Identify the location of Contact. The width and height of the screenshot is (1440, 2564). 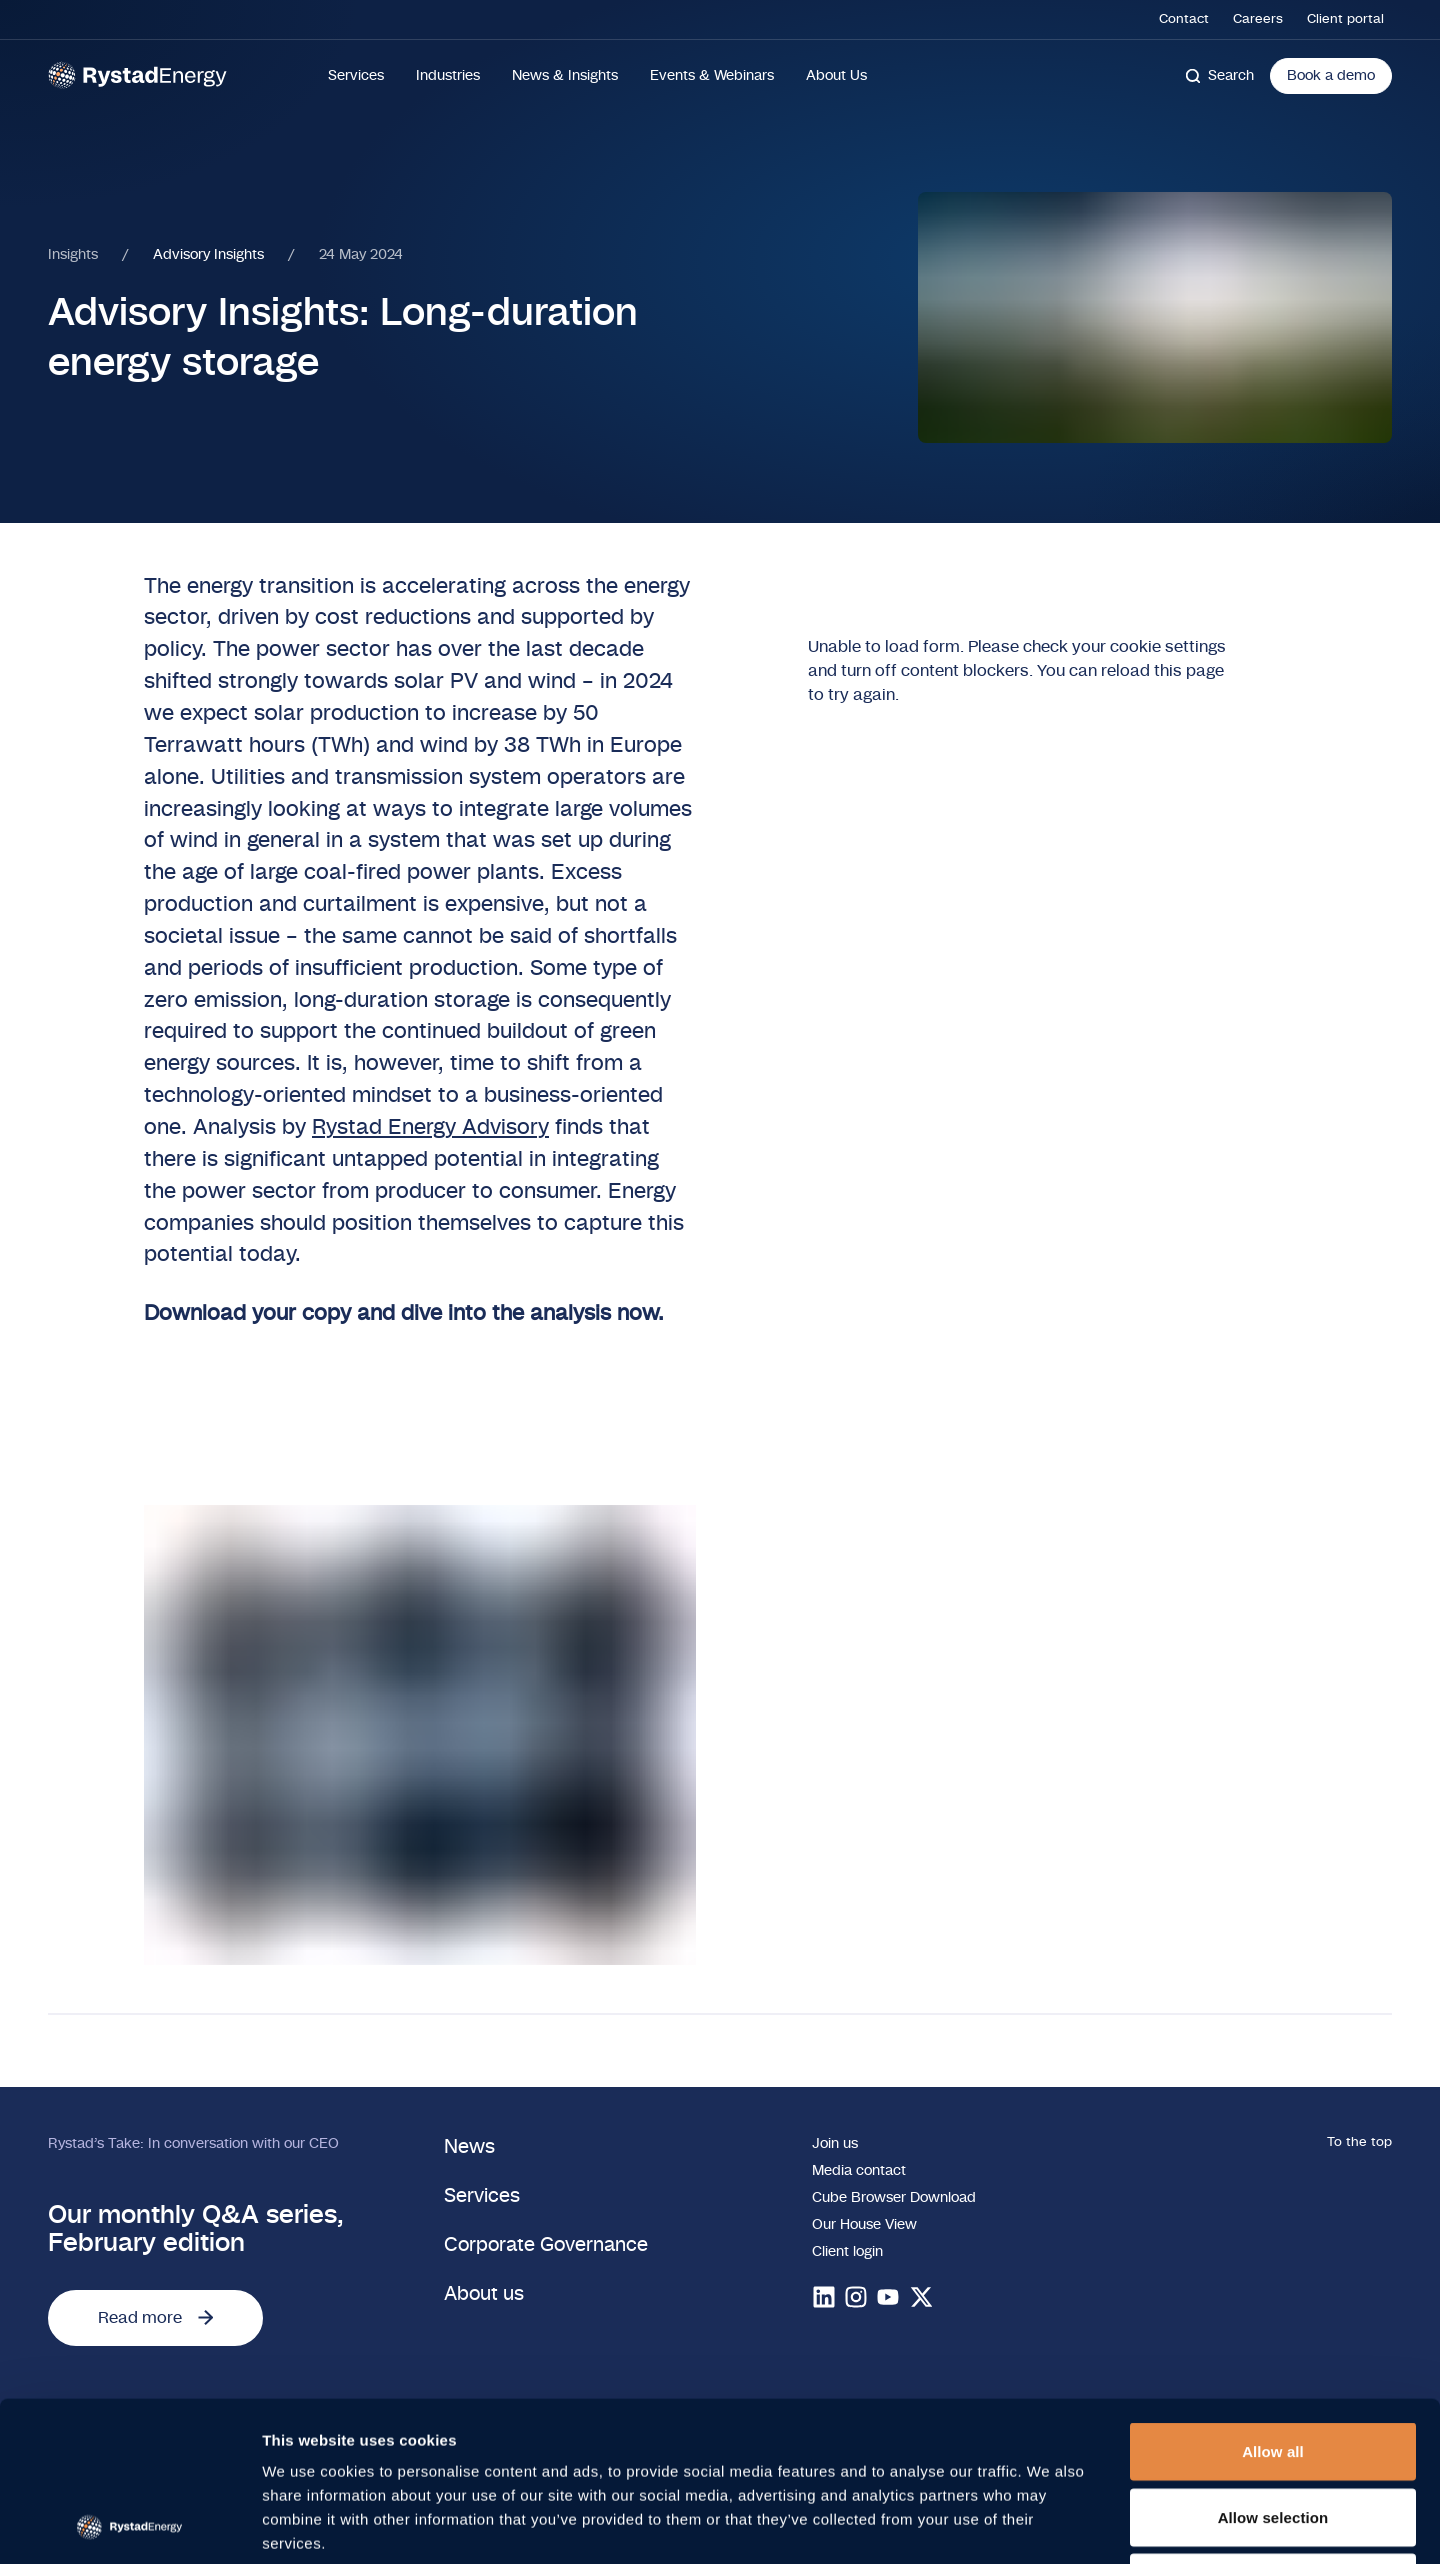
(1184, 19).